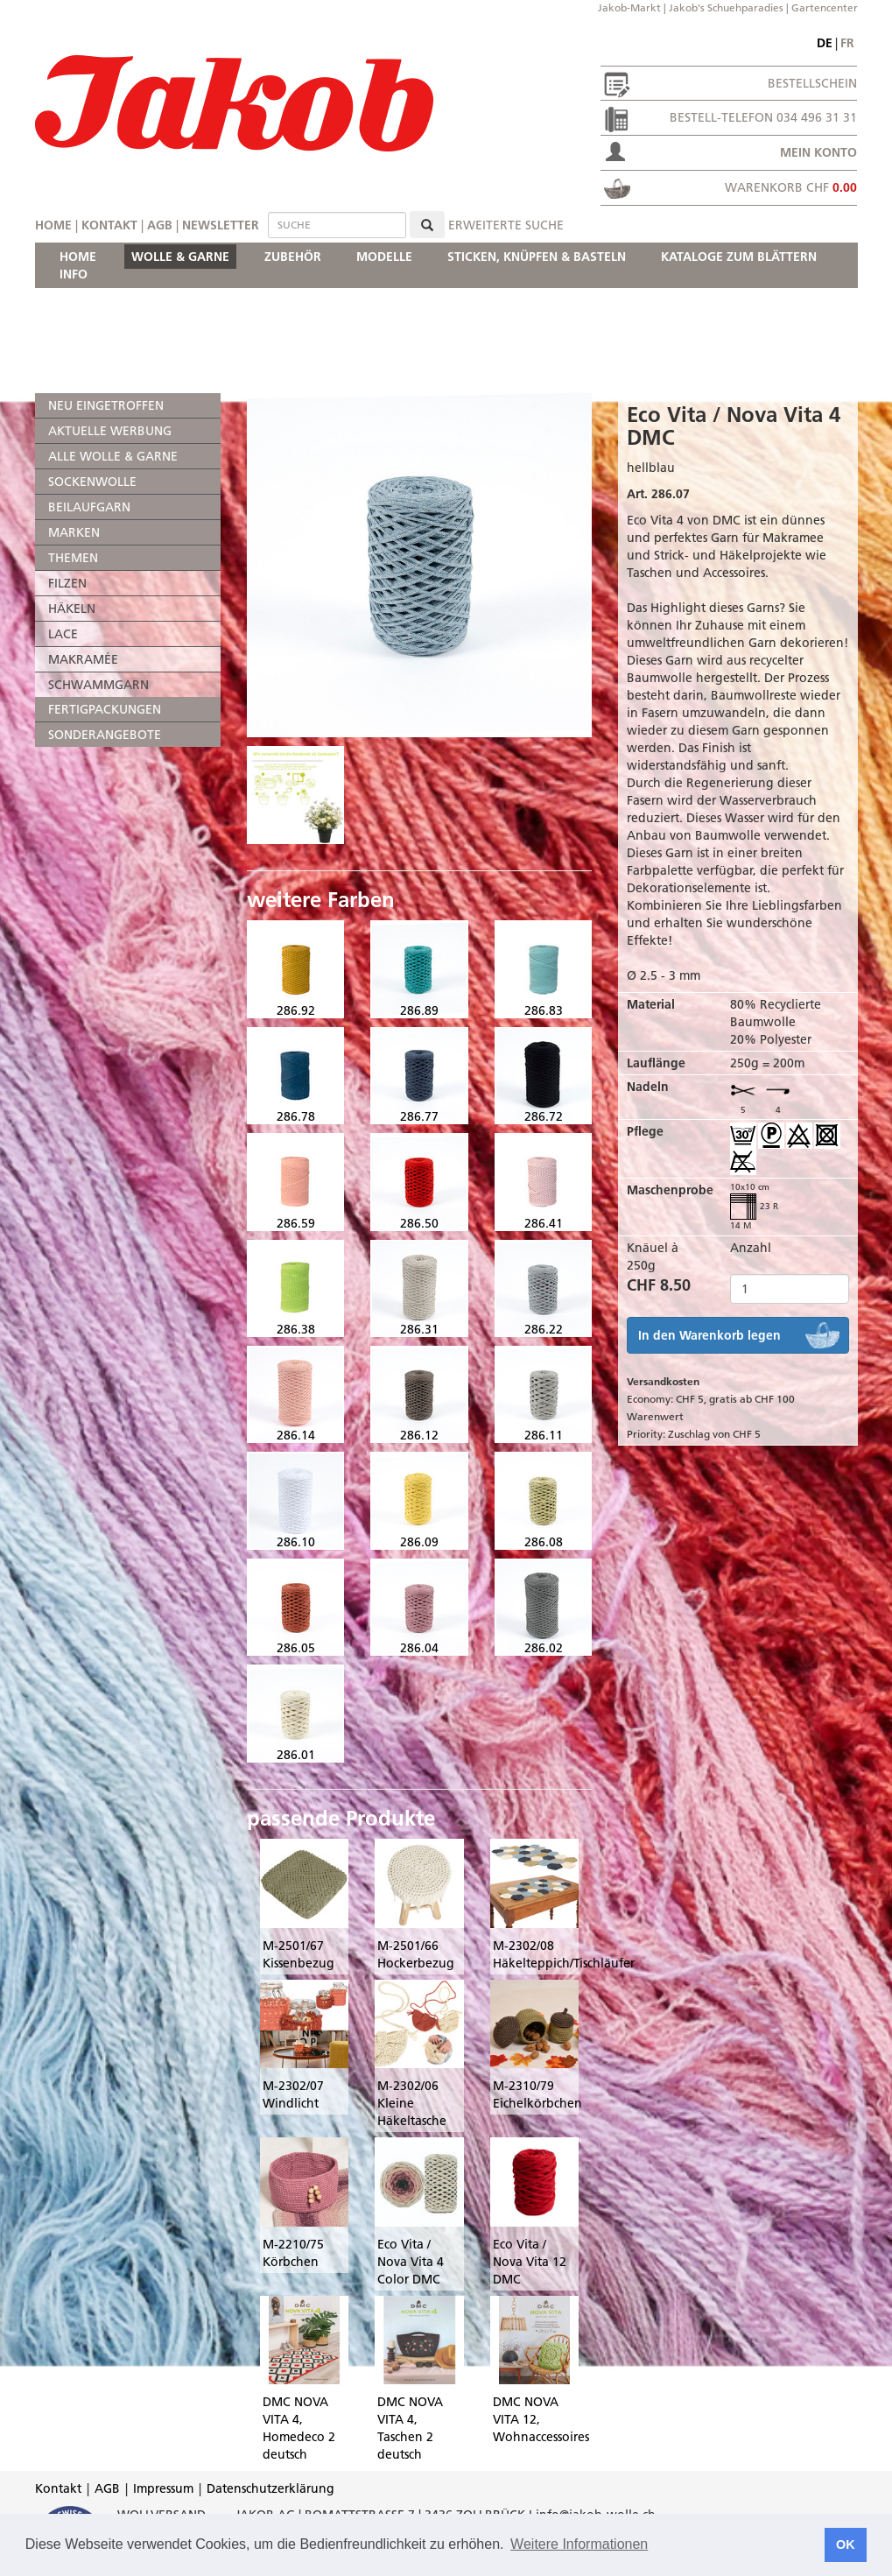 The height and width of the screenshot is (2576, 892). Describe the element at coordinates (98, 685) in the screenshot. I see `SCHWAMMGARN` at that location.